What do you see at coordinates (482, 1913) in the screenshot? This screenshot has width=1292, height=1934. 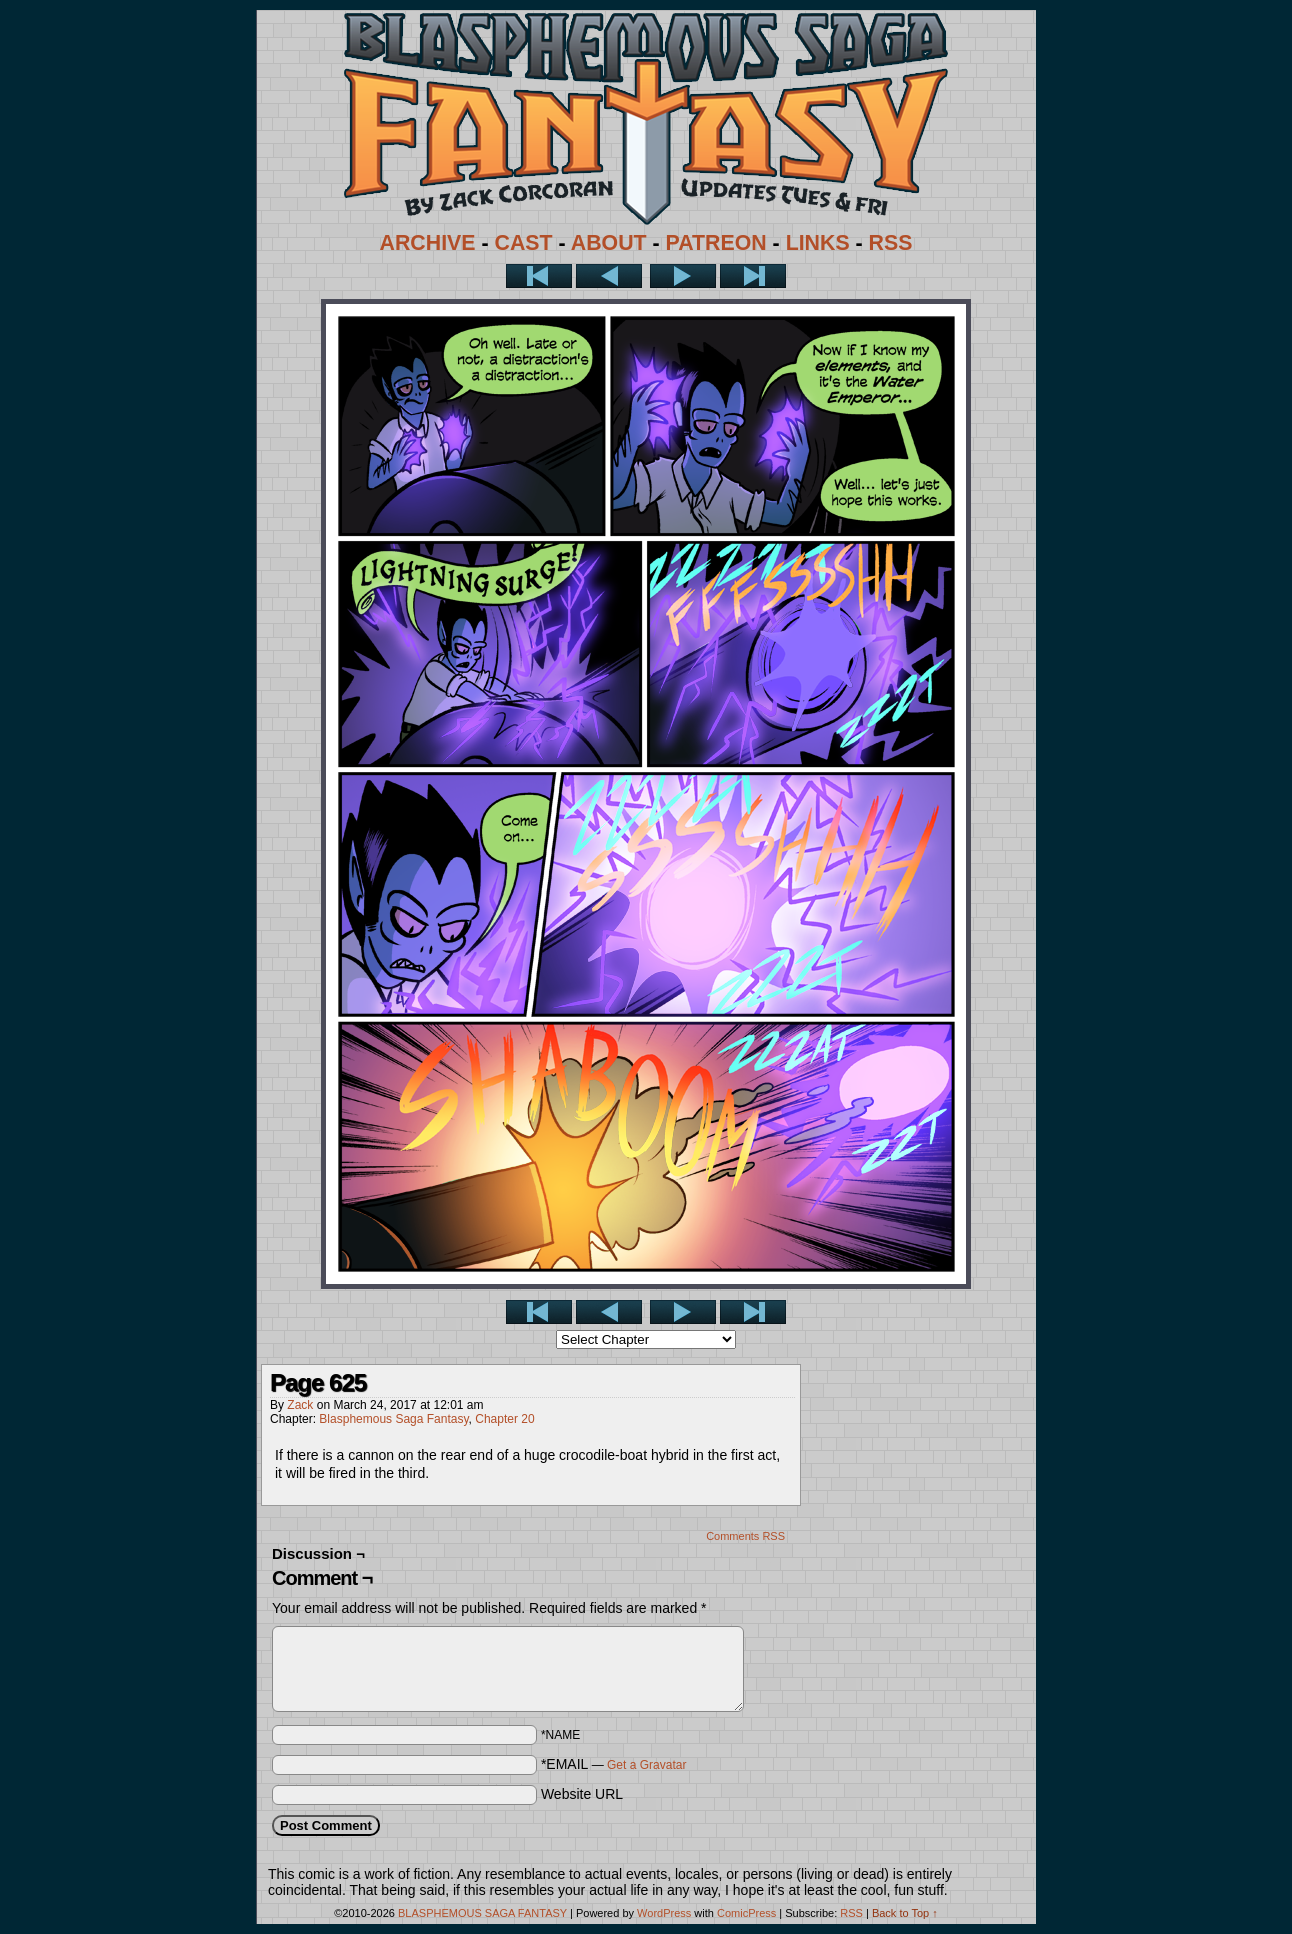 I see `BLASPHEMOUS SAGA FANTASY` at bounding box center [482, 1913].